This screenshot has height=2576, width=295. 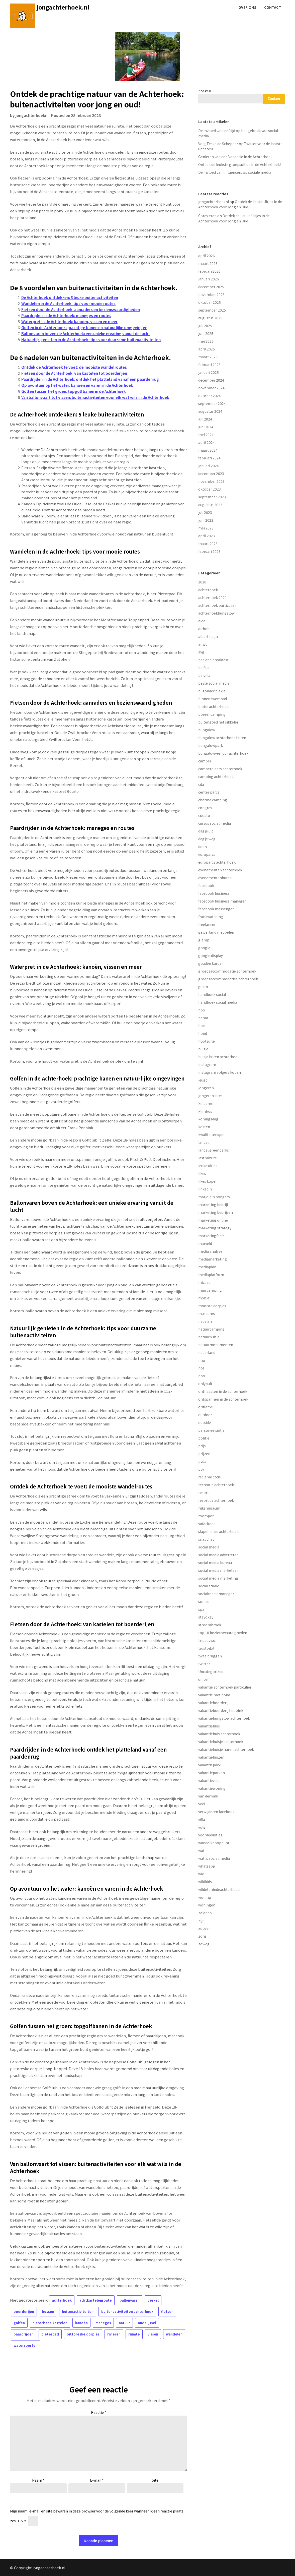 I want to click on belfius, so click(x=203, y=667).